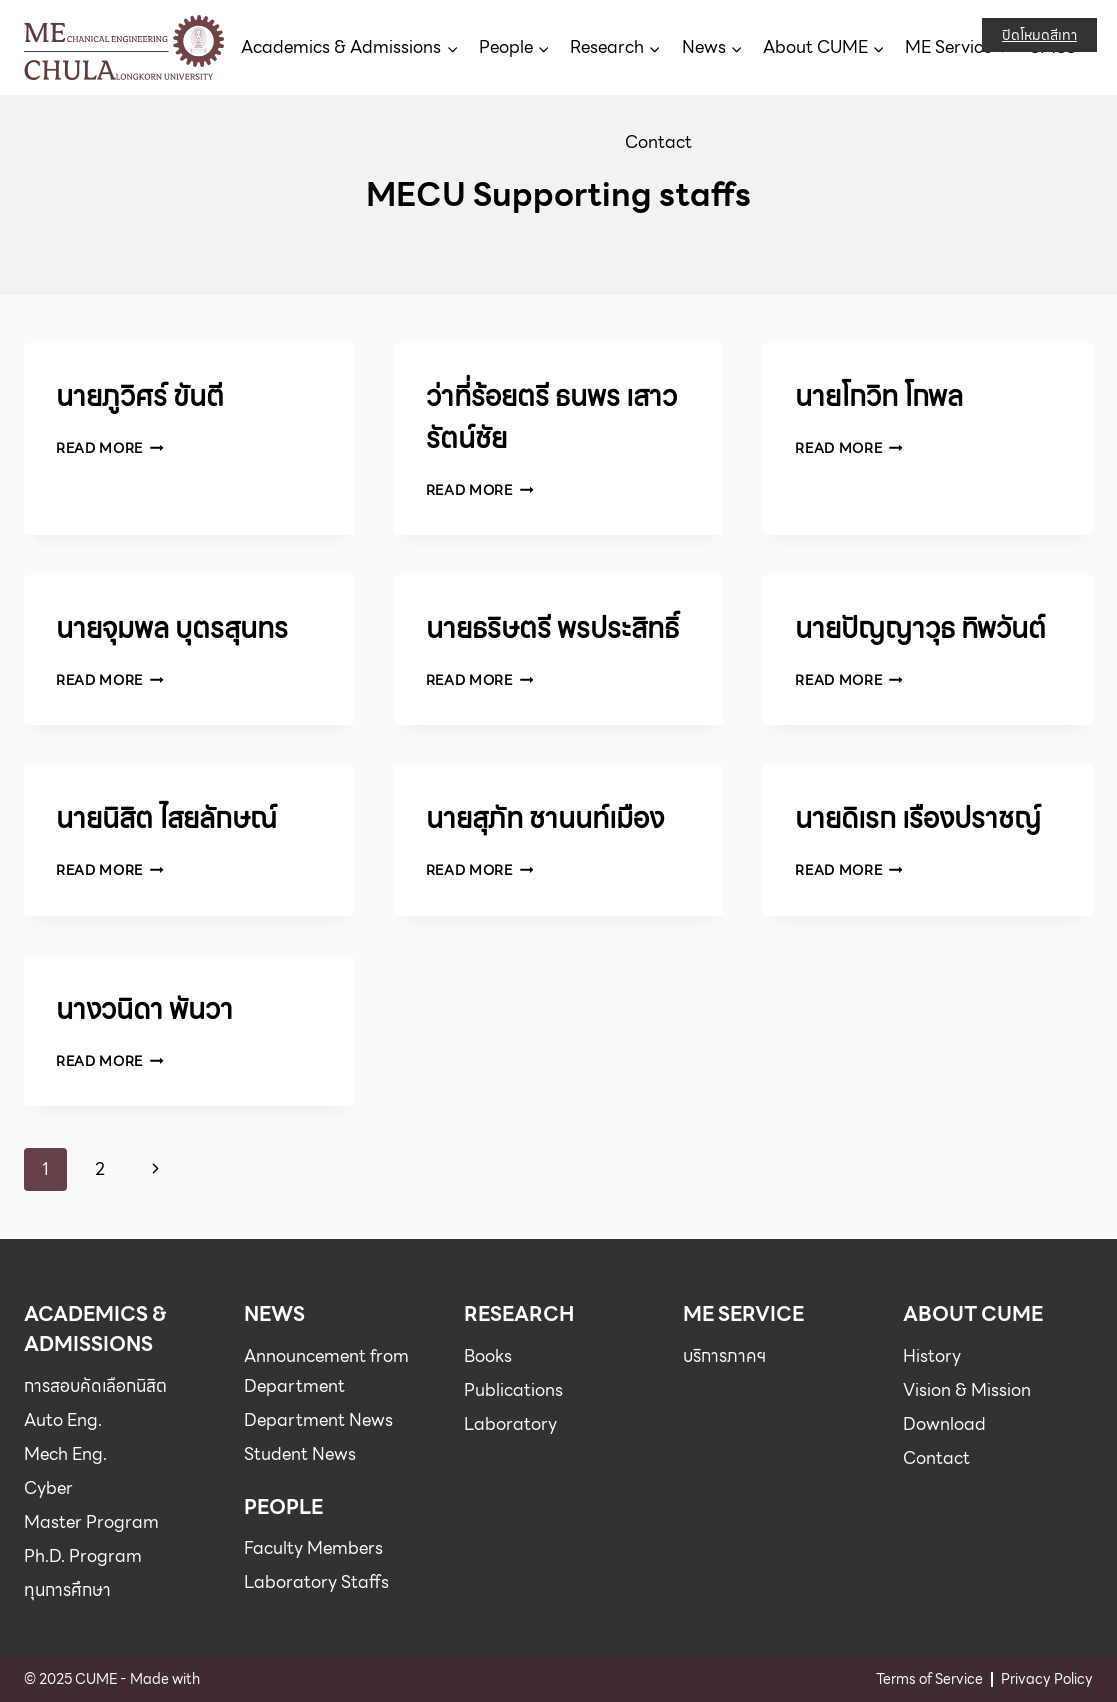 The image size is (1117, 1702). What do you see at coordinates (316, 1582) in the screenshot?
I see `Laboratory Staffs` at bounding box center [316, 1582].